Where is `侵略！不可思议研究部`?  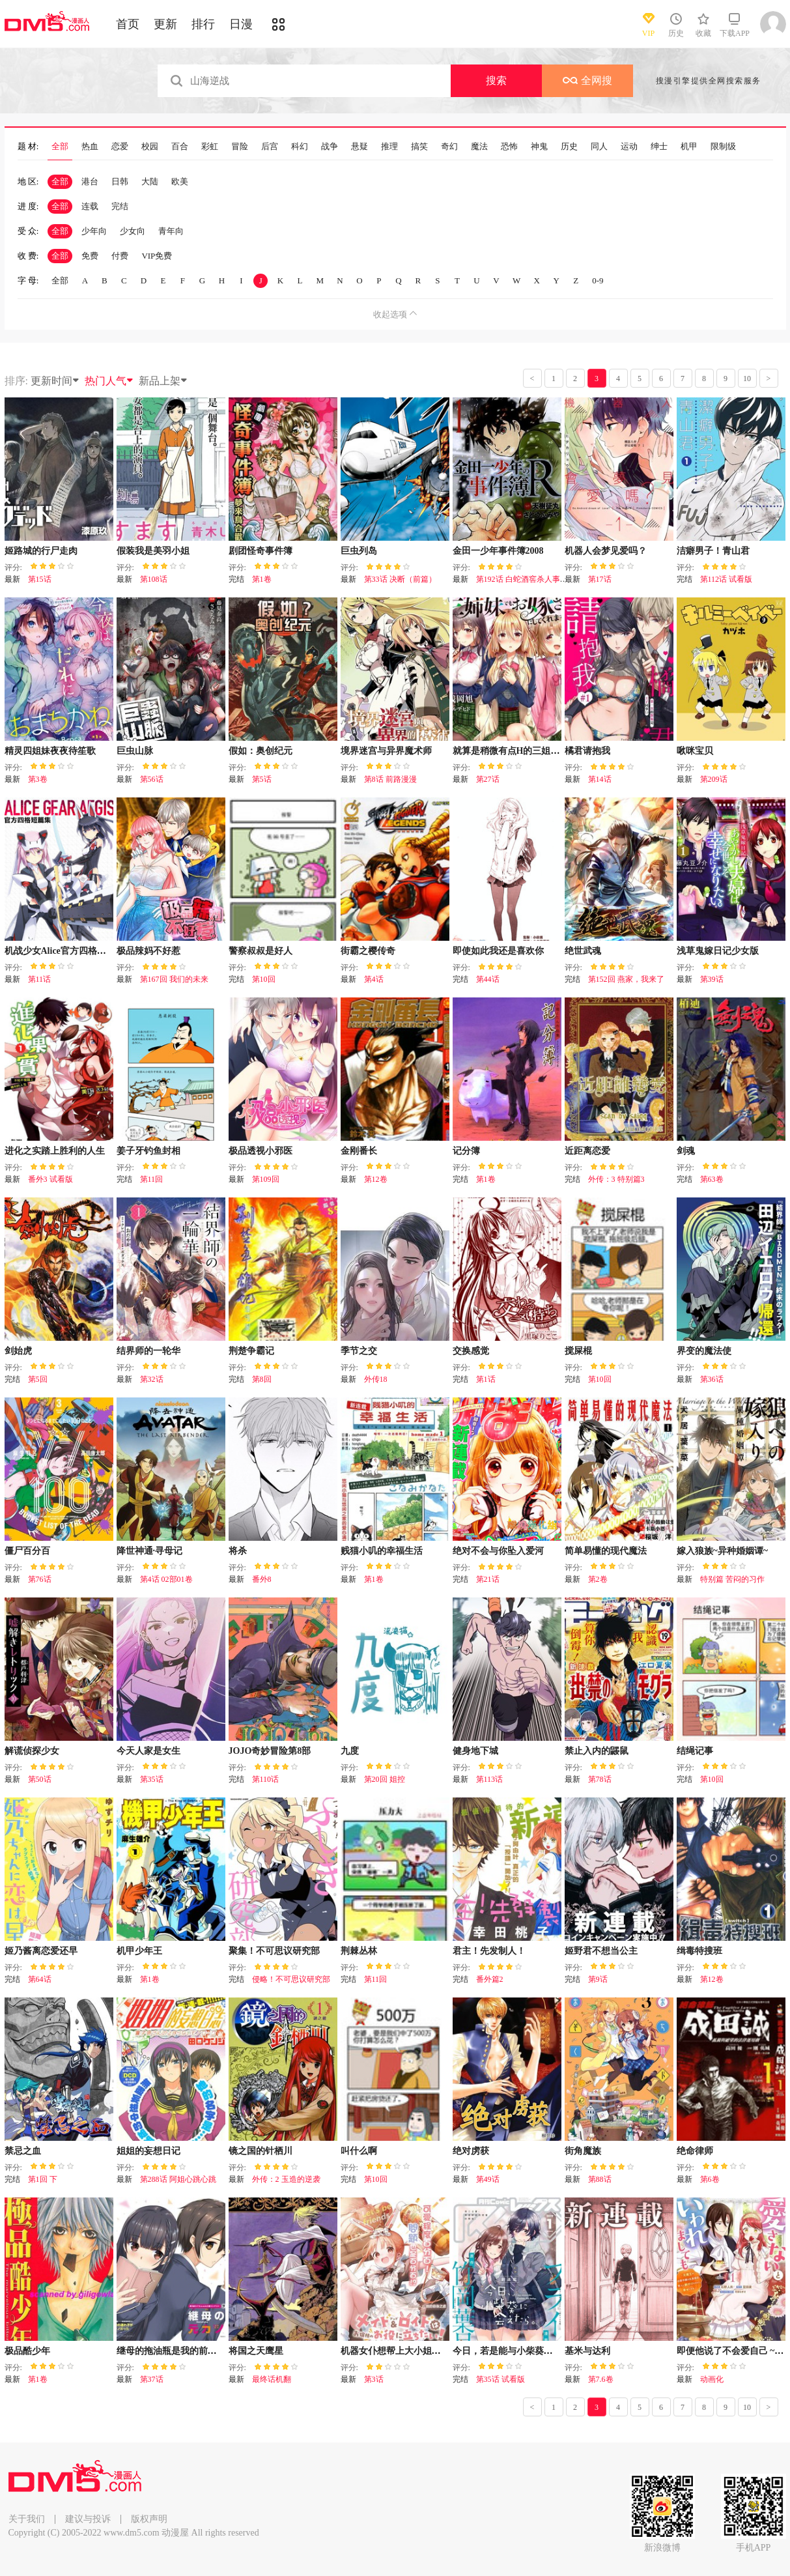 侵略！不可思议研究部 is located at coordinates (291, 1979).